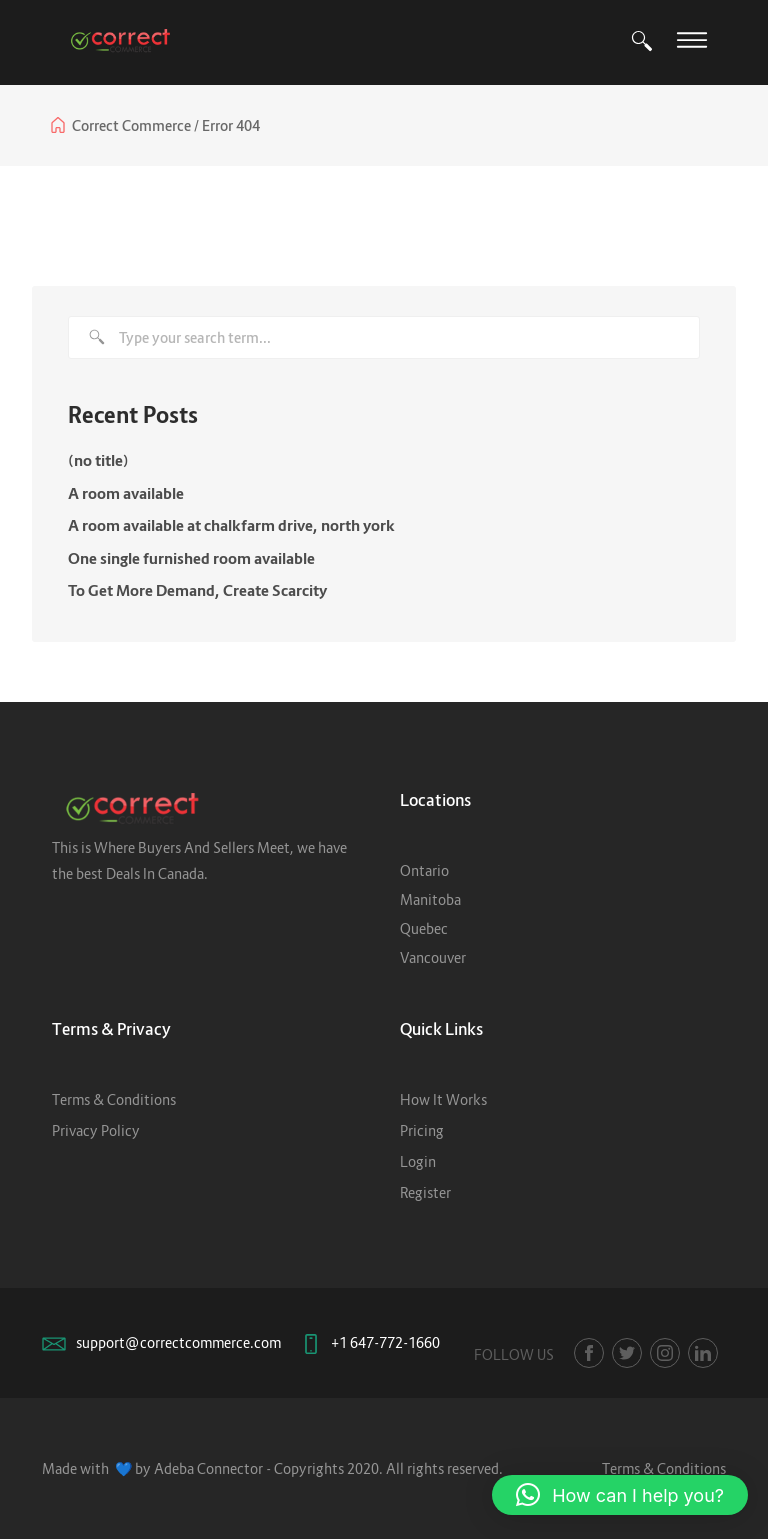 Image resolution: width=768 pixels, height=1539 pixels. I want to click on Terms & Conditions, so click(114, 1099).